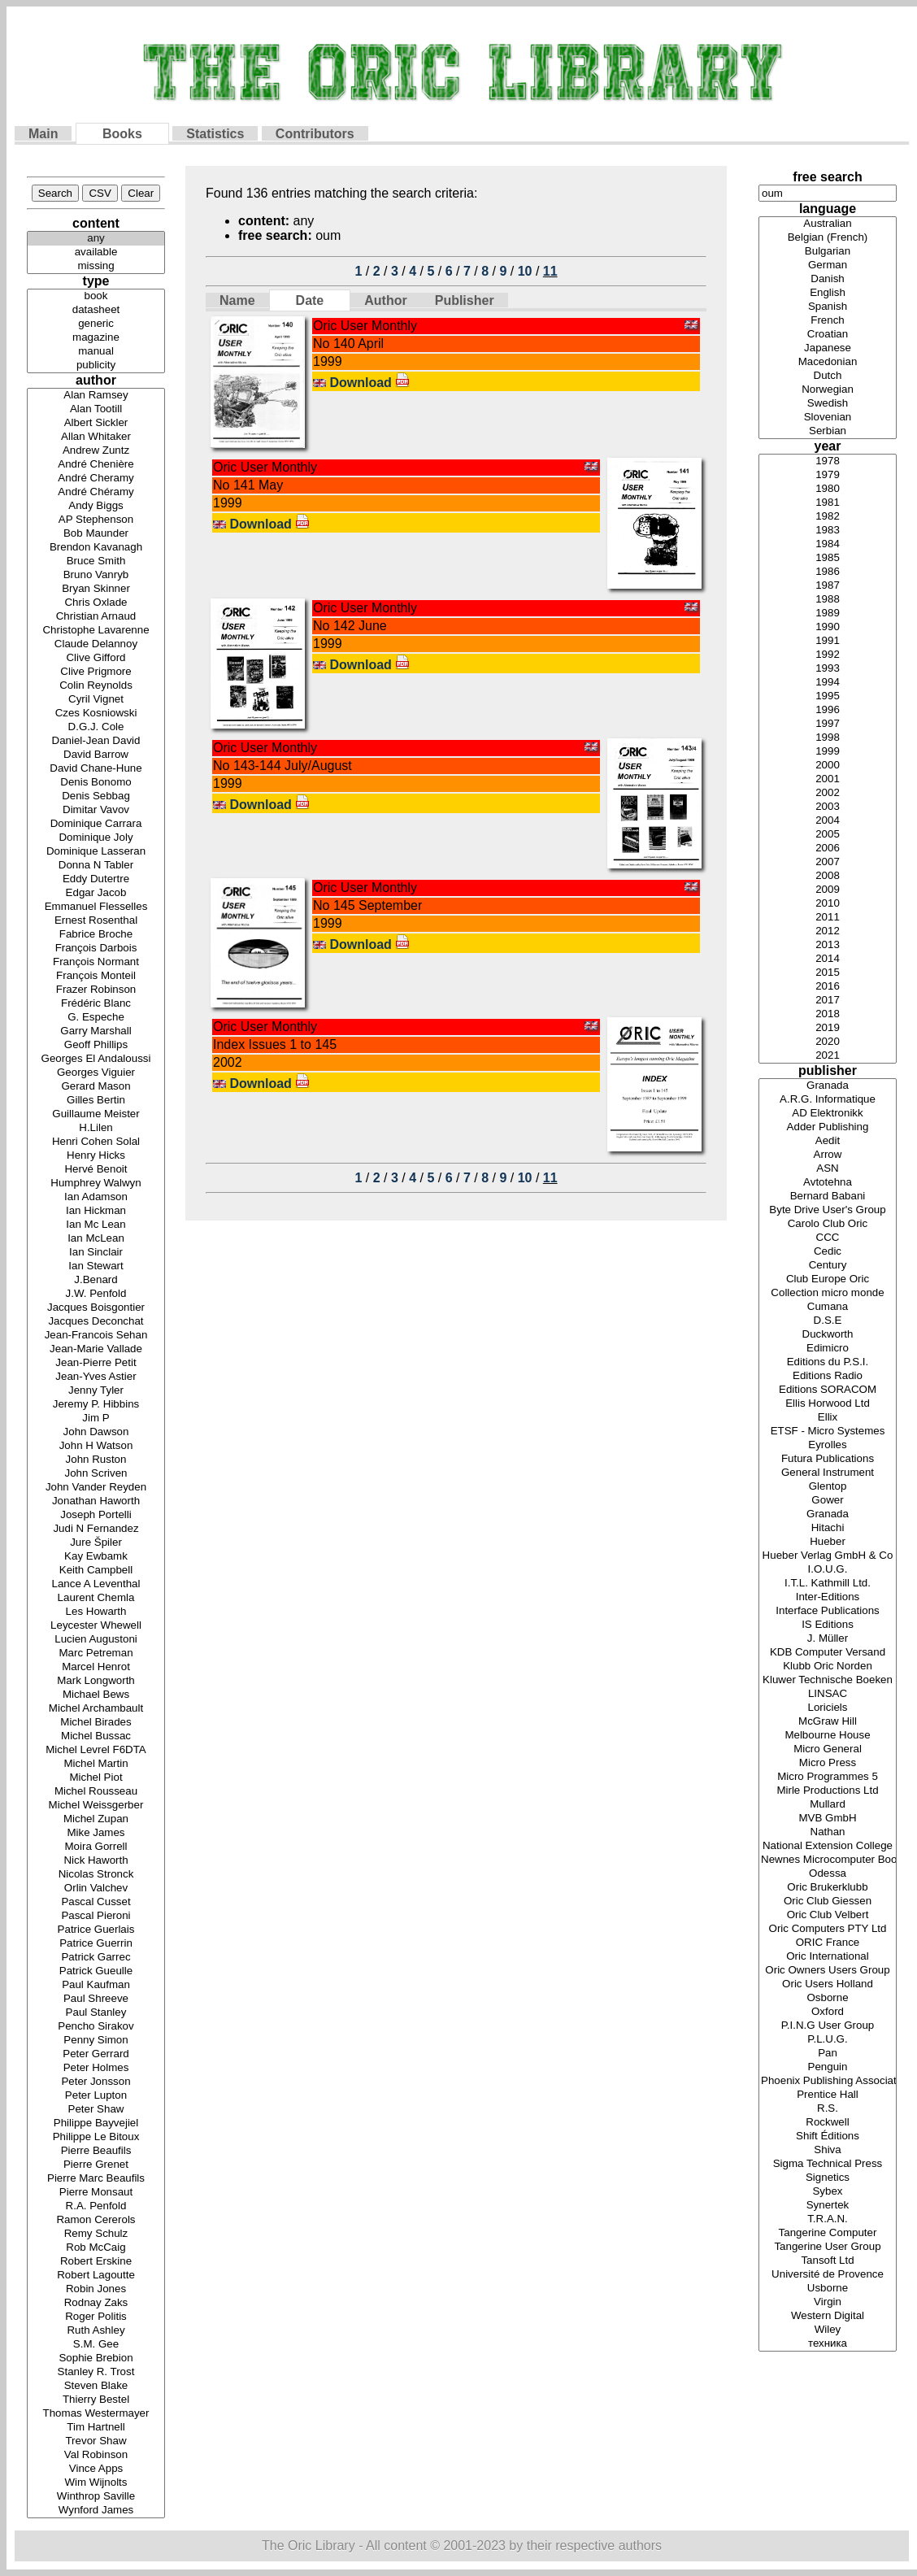  What do you see at coordinates (96, 1446) in the screenshot?
I see `John H Watson` at bounding box center [96, 1446].